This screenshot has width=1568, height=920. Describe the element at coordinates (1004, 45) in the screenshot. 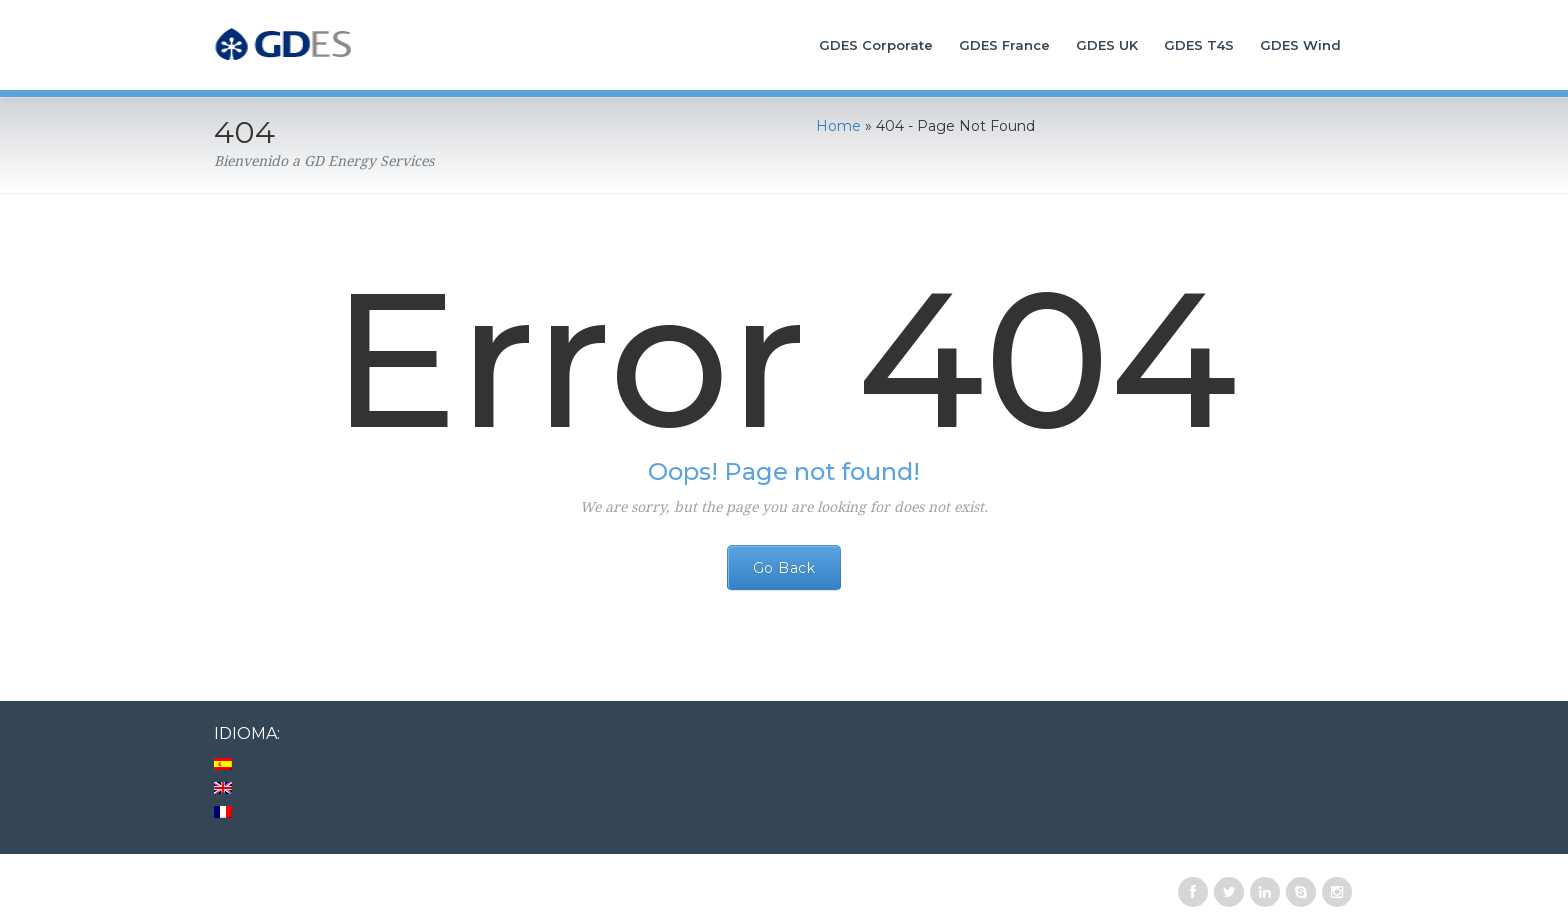

I see `GDES France` at that location.